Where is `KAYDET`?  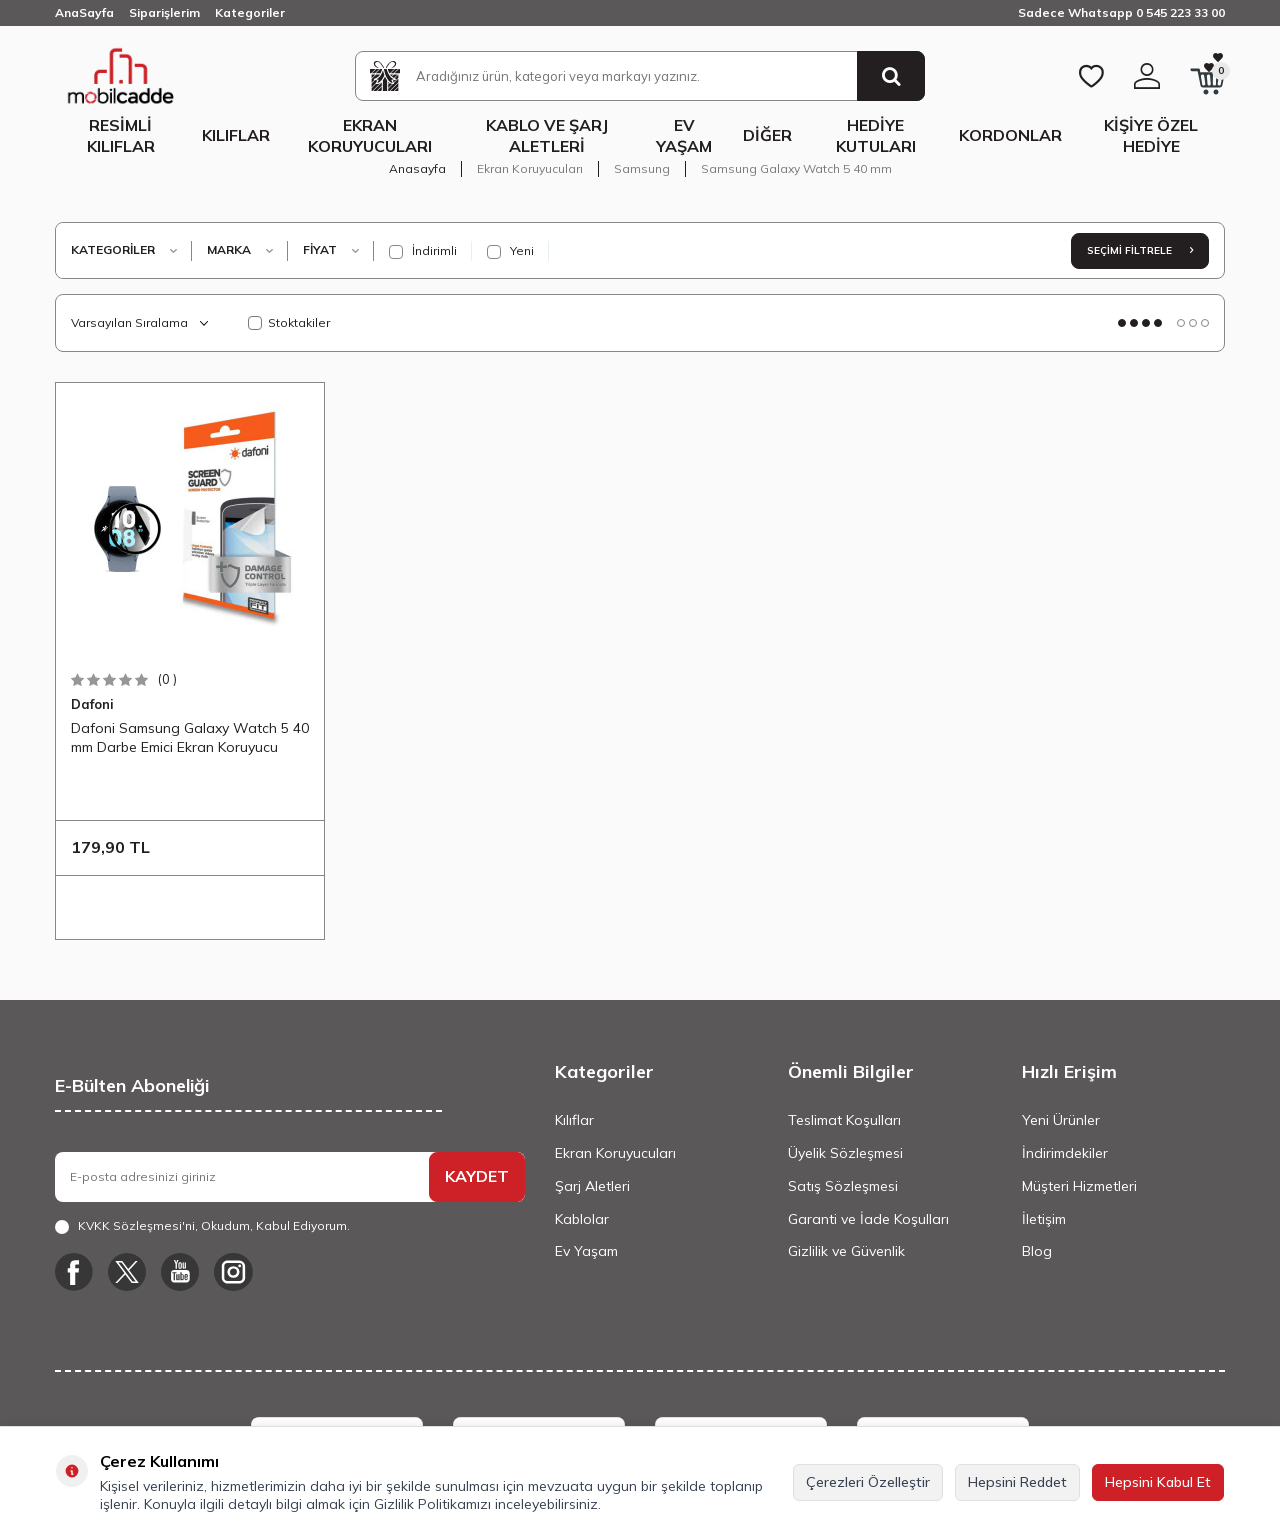
KAYDET is located at coordinates (477, 1176).